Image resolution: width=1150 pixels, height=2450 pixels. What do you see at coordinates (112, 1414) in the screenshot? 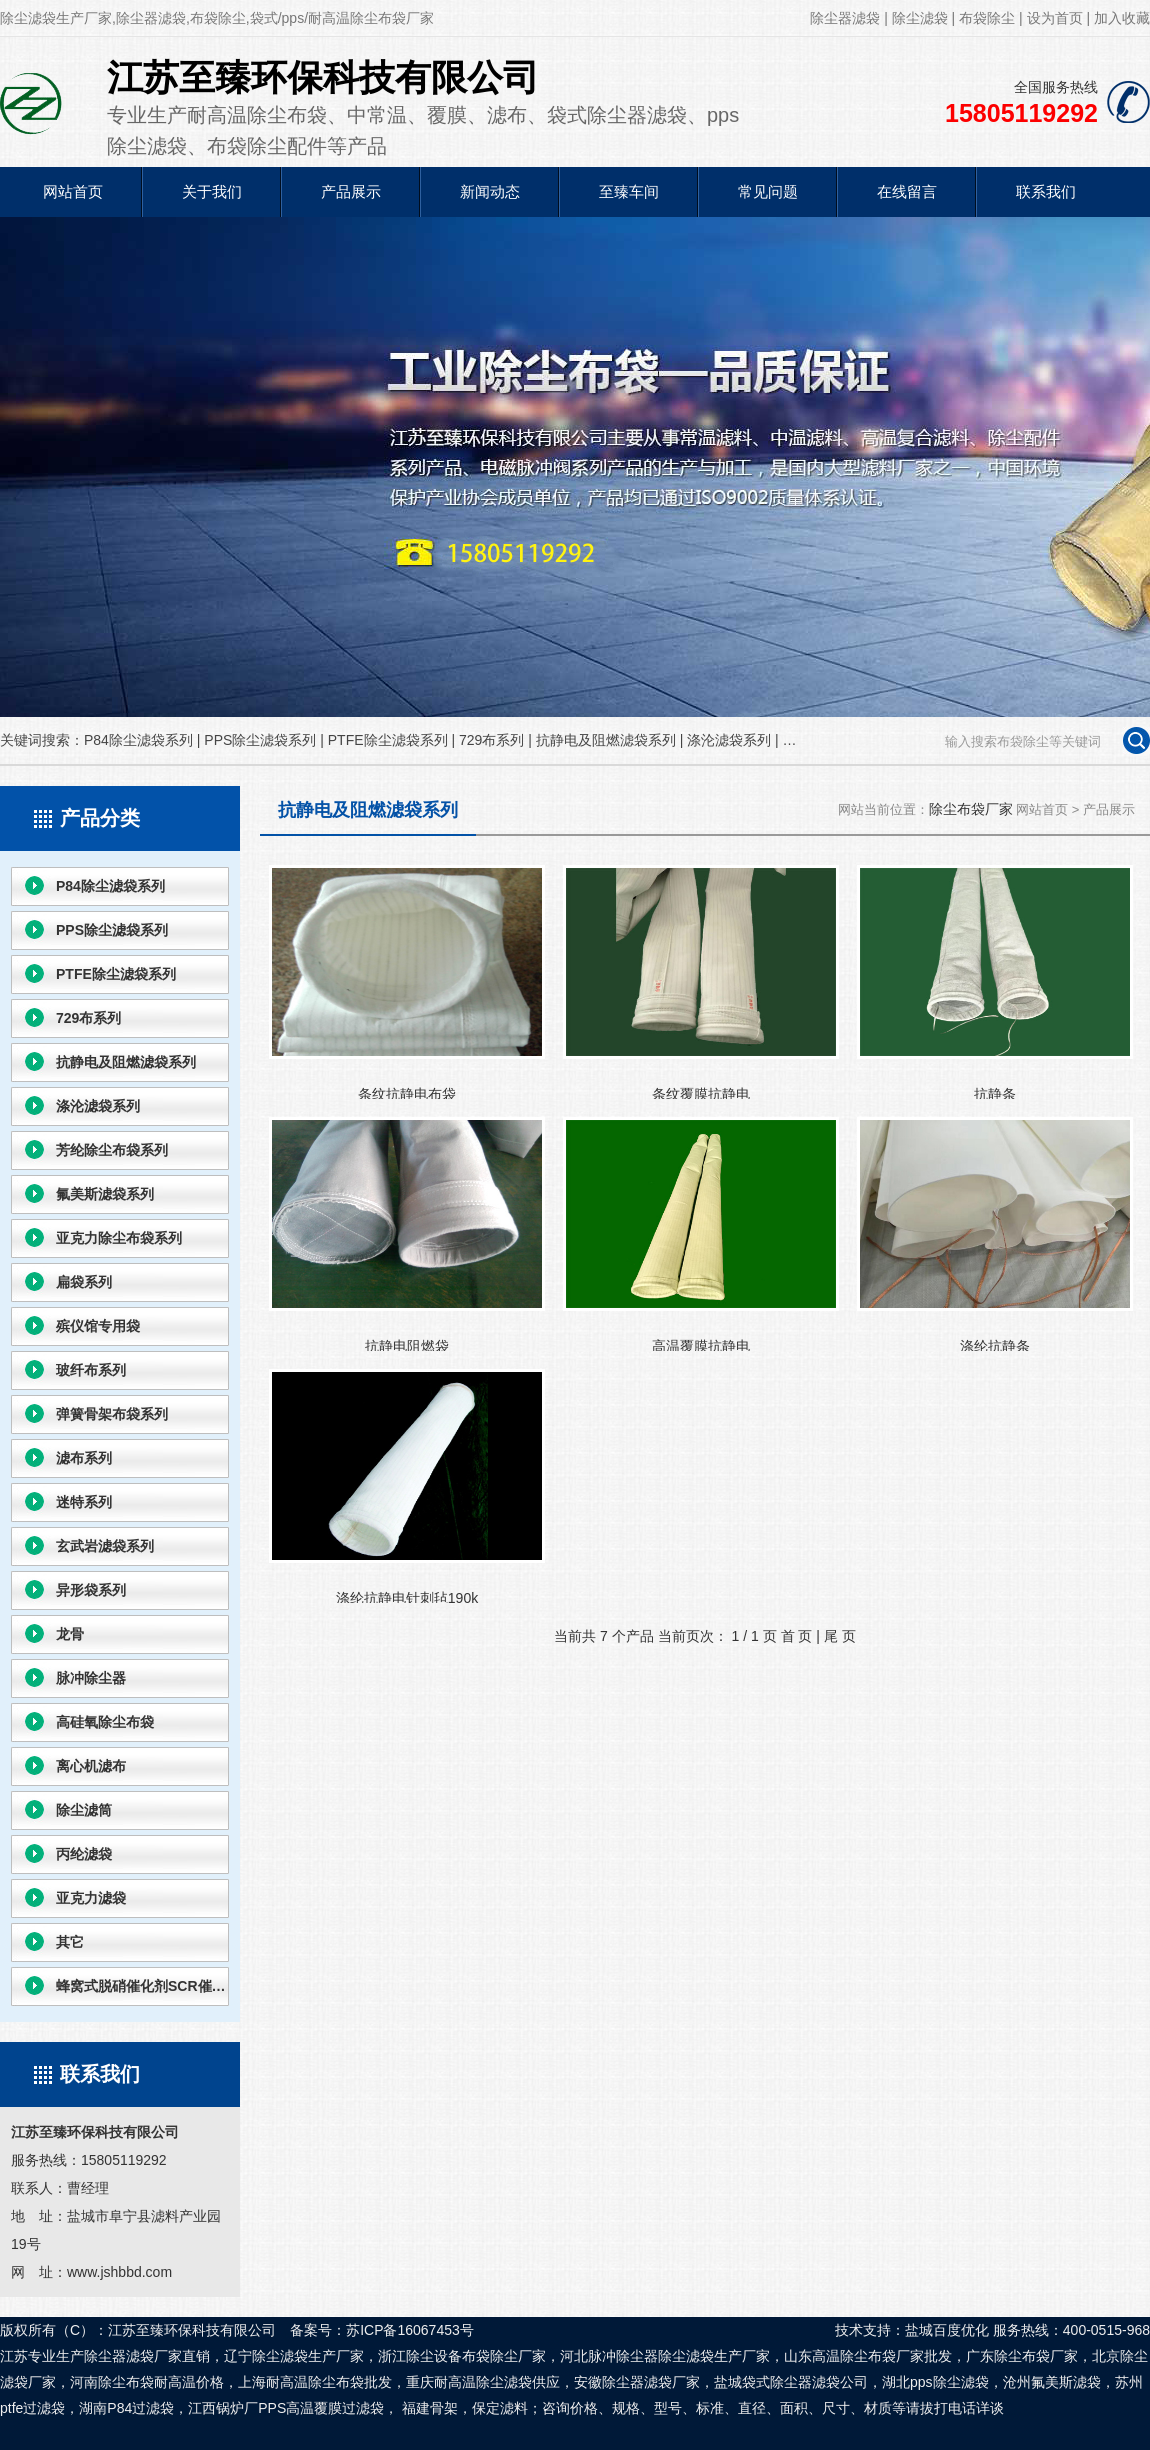
I see `弹簧骨架布袋系列` at bounding box center [112, 1414].